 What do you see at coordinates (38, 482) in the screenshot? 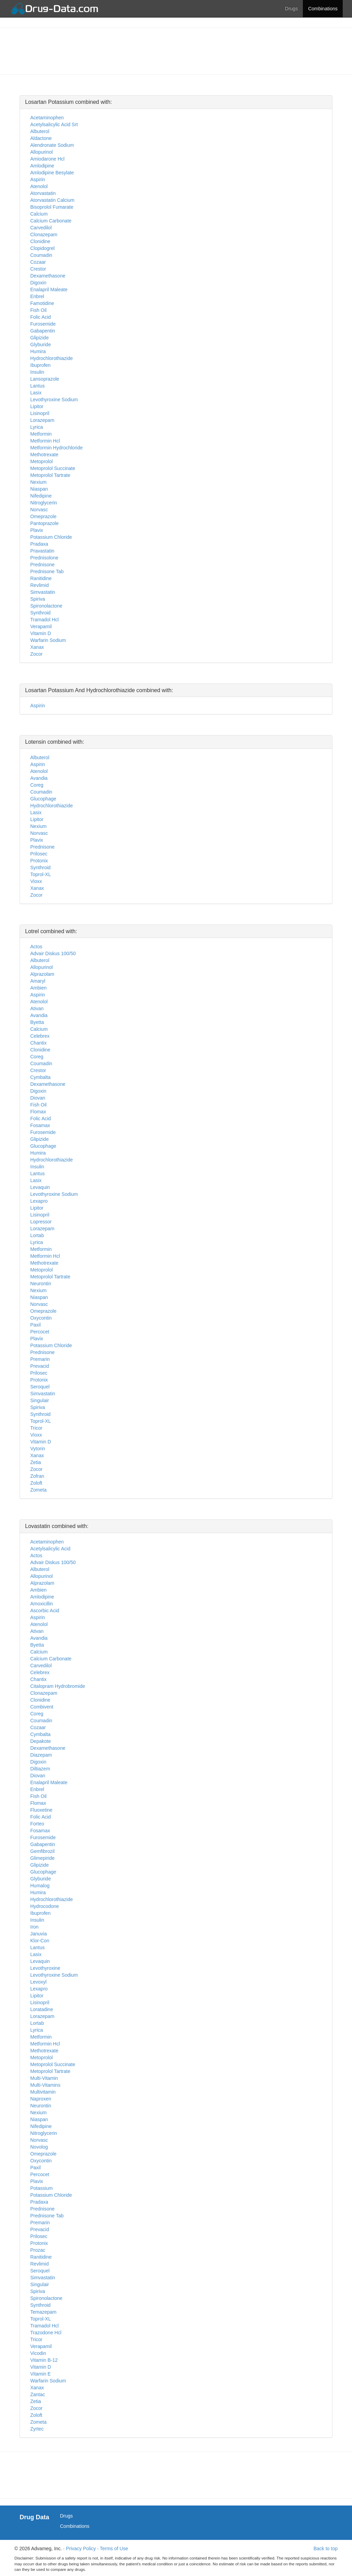
I see `Nexium` at bounding box center [38, 482].